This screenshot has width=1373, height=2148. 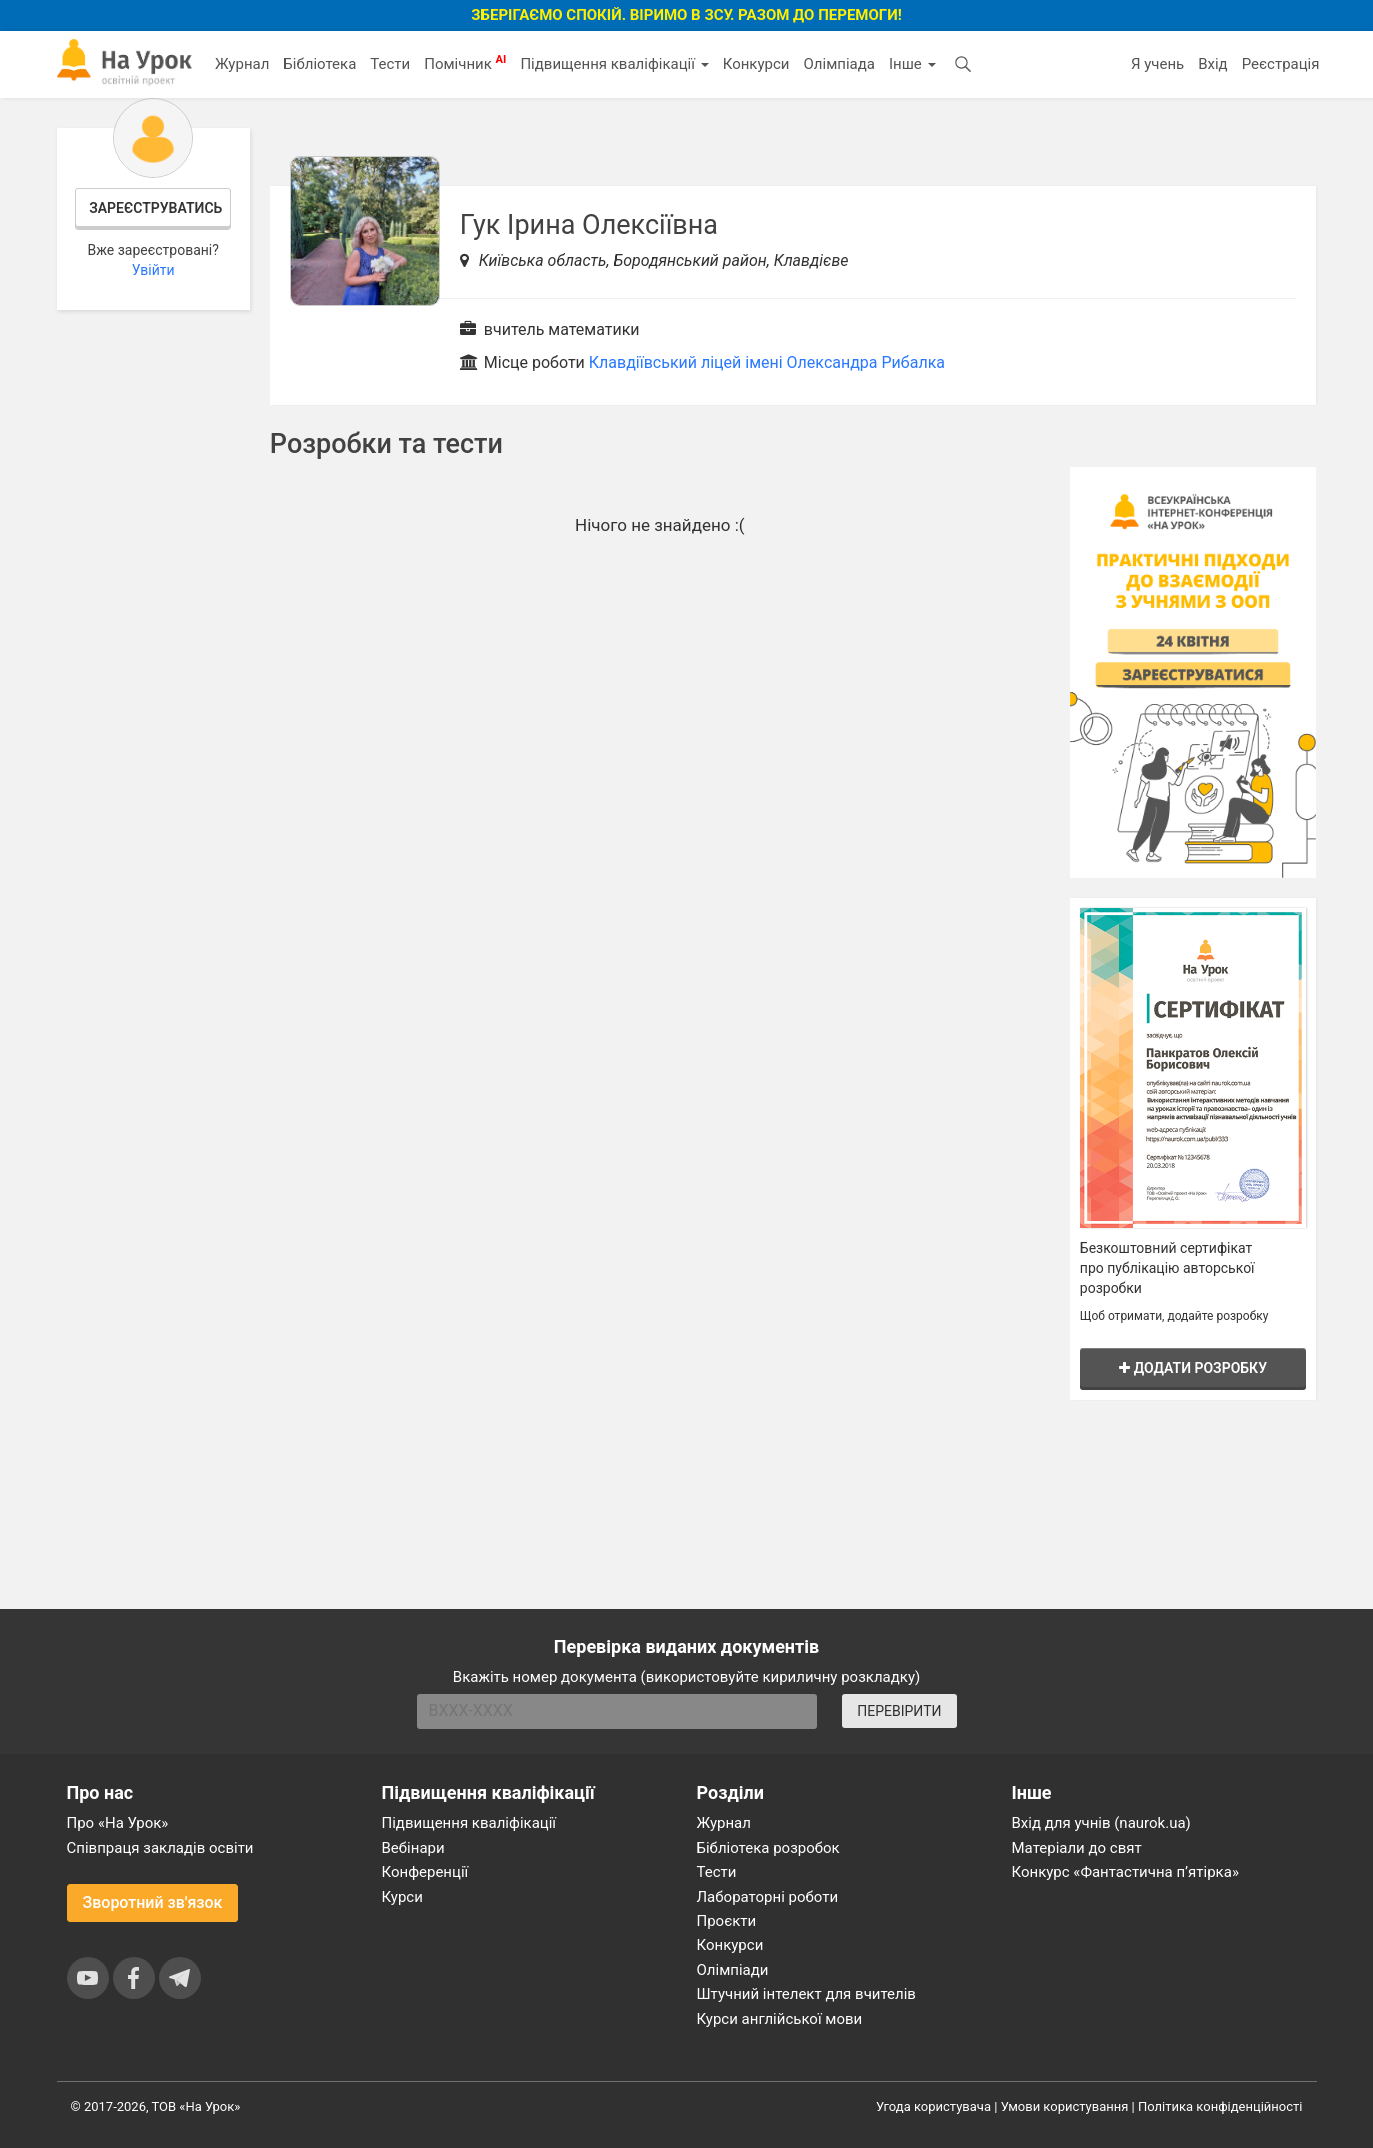 I want to click on Реєстрація, so click(x=1281, y=64).